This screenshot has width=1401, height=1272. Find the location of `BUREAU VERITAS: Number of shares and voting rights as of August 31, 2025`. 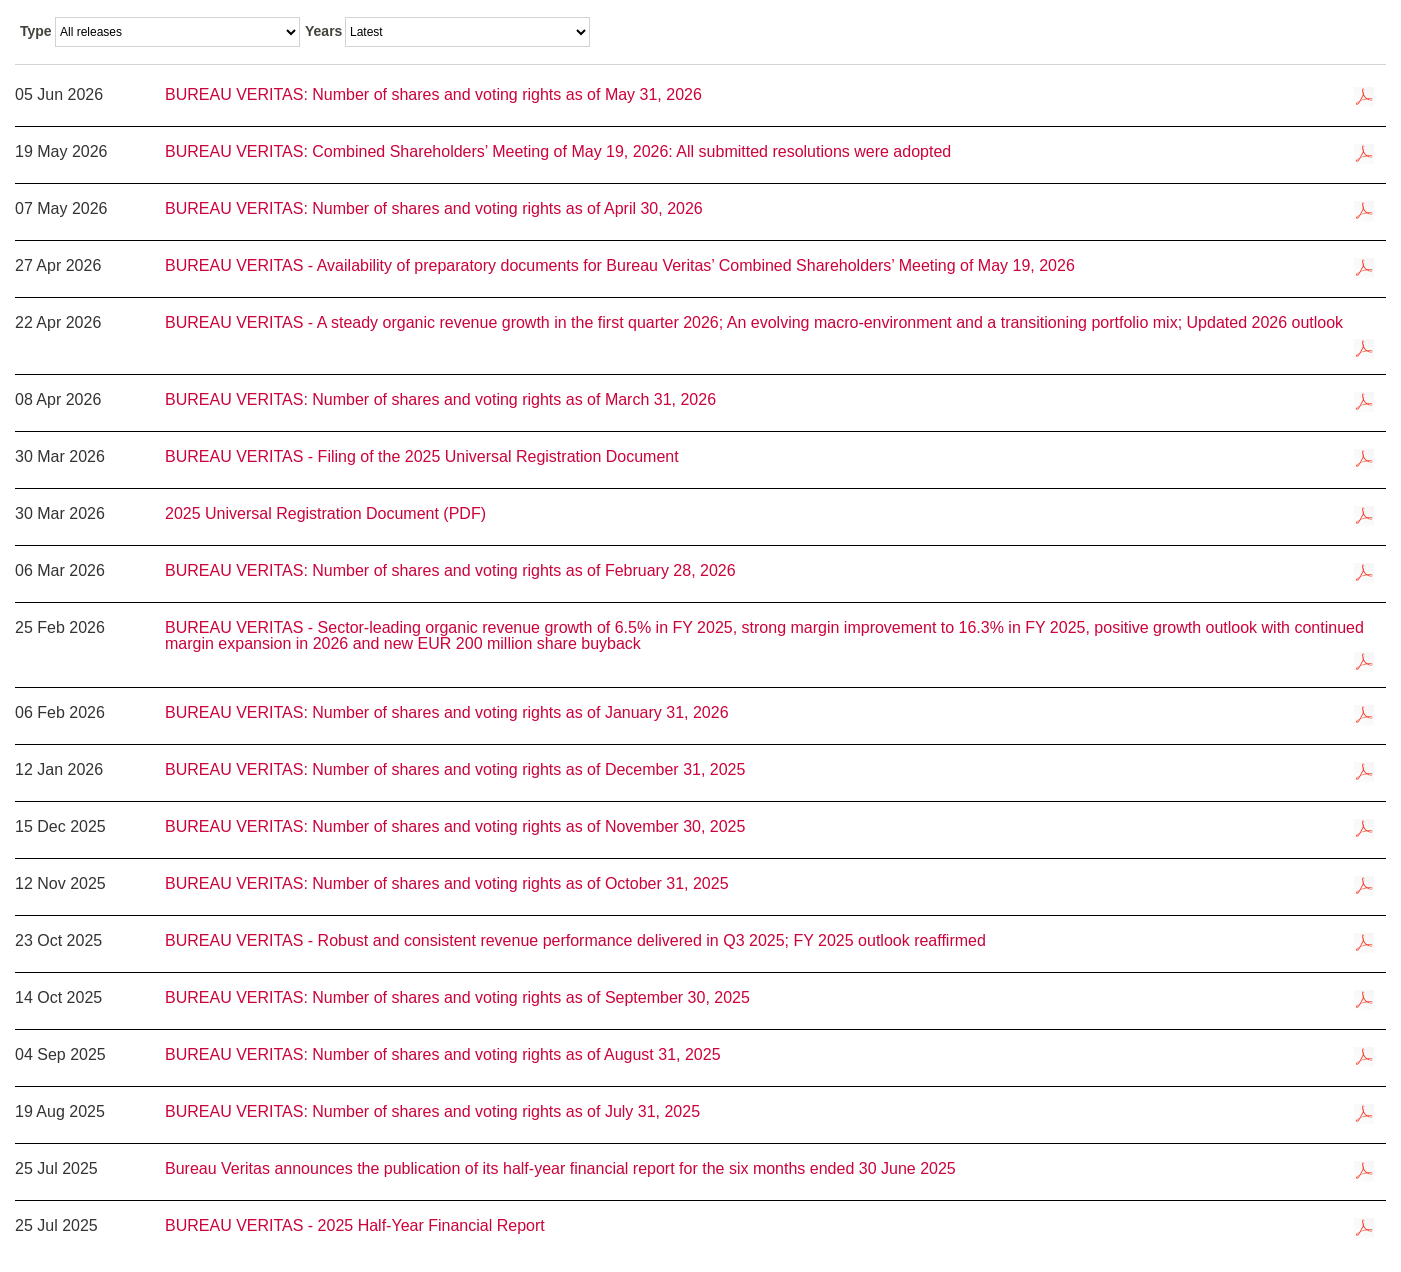

BUREAU VERITAS: Number of shares and voting rights as of August 31, 2025 is located at coordinates (443, 1055).